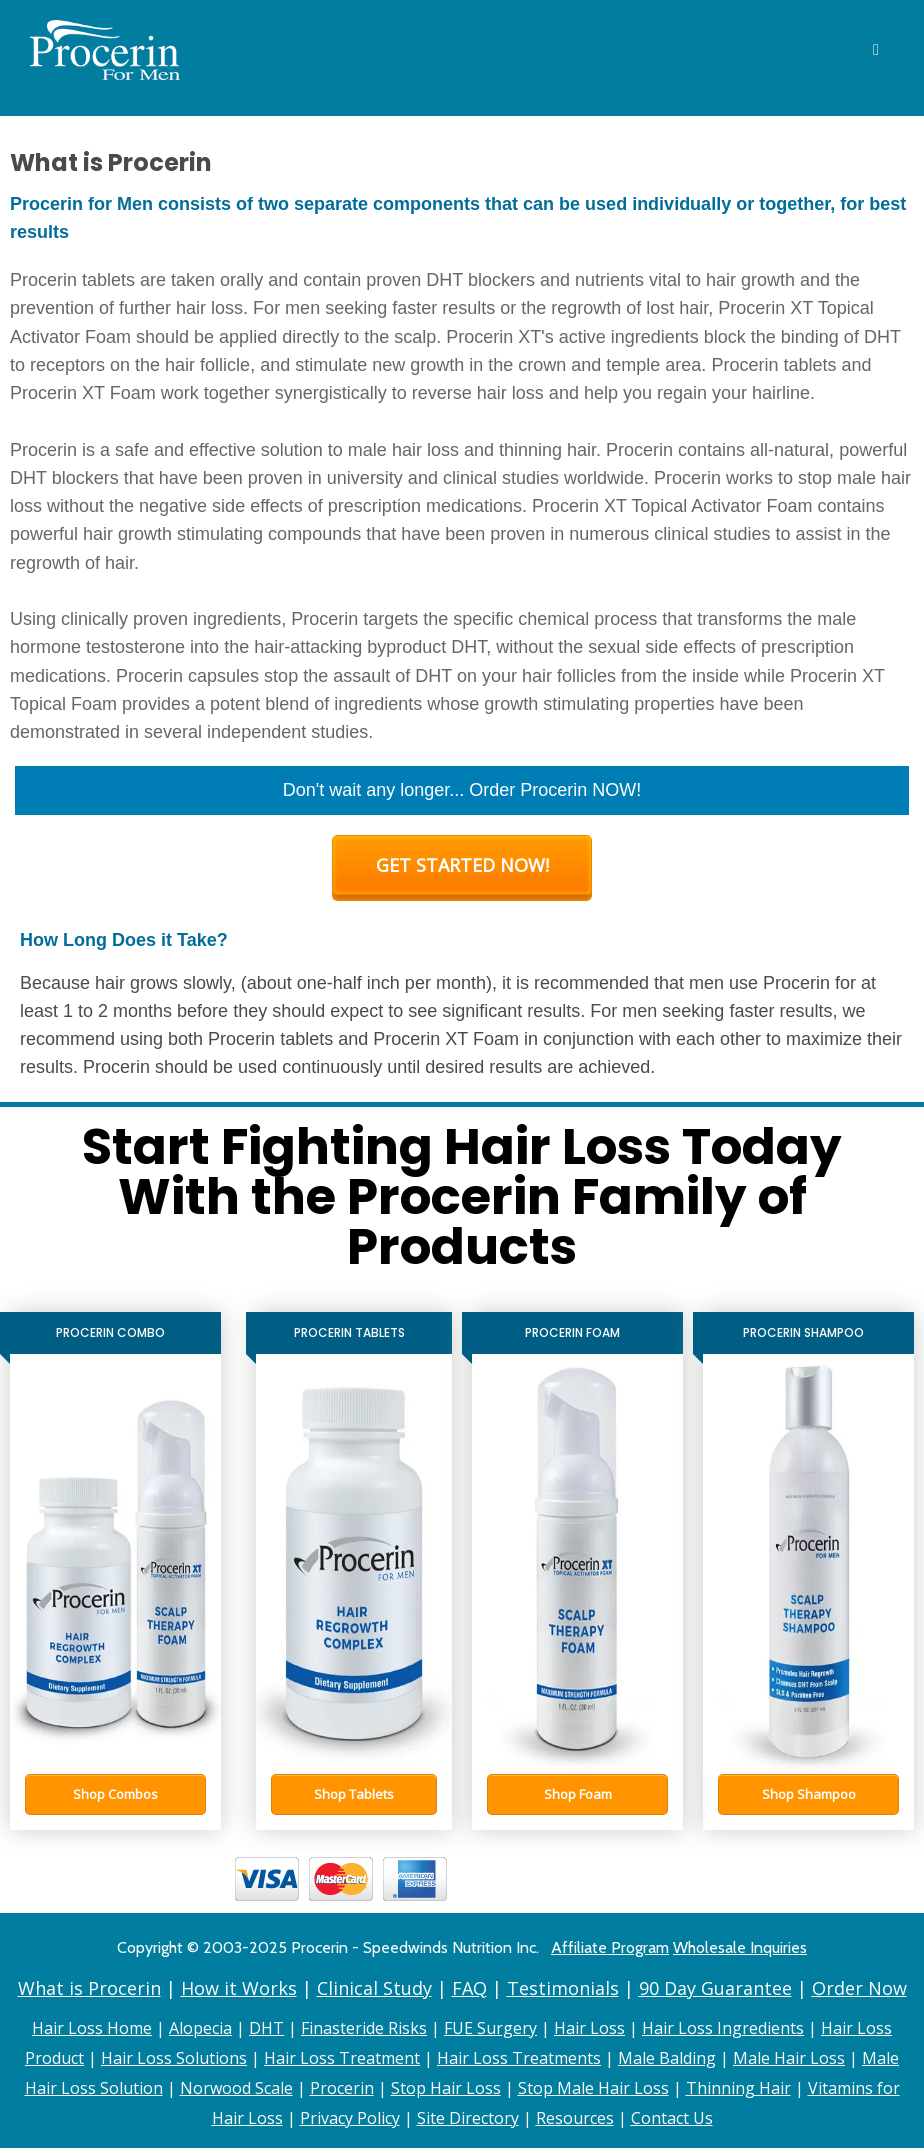 Image resolution: width=924 pixels, height=2153 pixels. What do you see at coordinates (723, 2028) in the screenshot?
I see `Hair Loss Ingredients` at bounding box center [723, 2028].